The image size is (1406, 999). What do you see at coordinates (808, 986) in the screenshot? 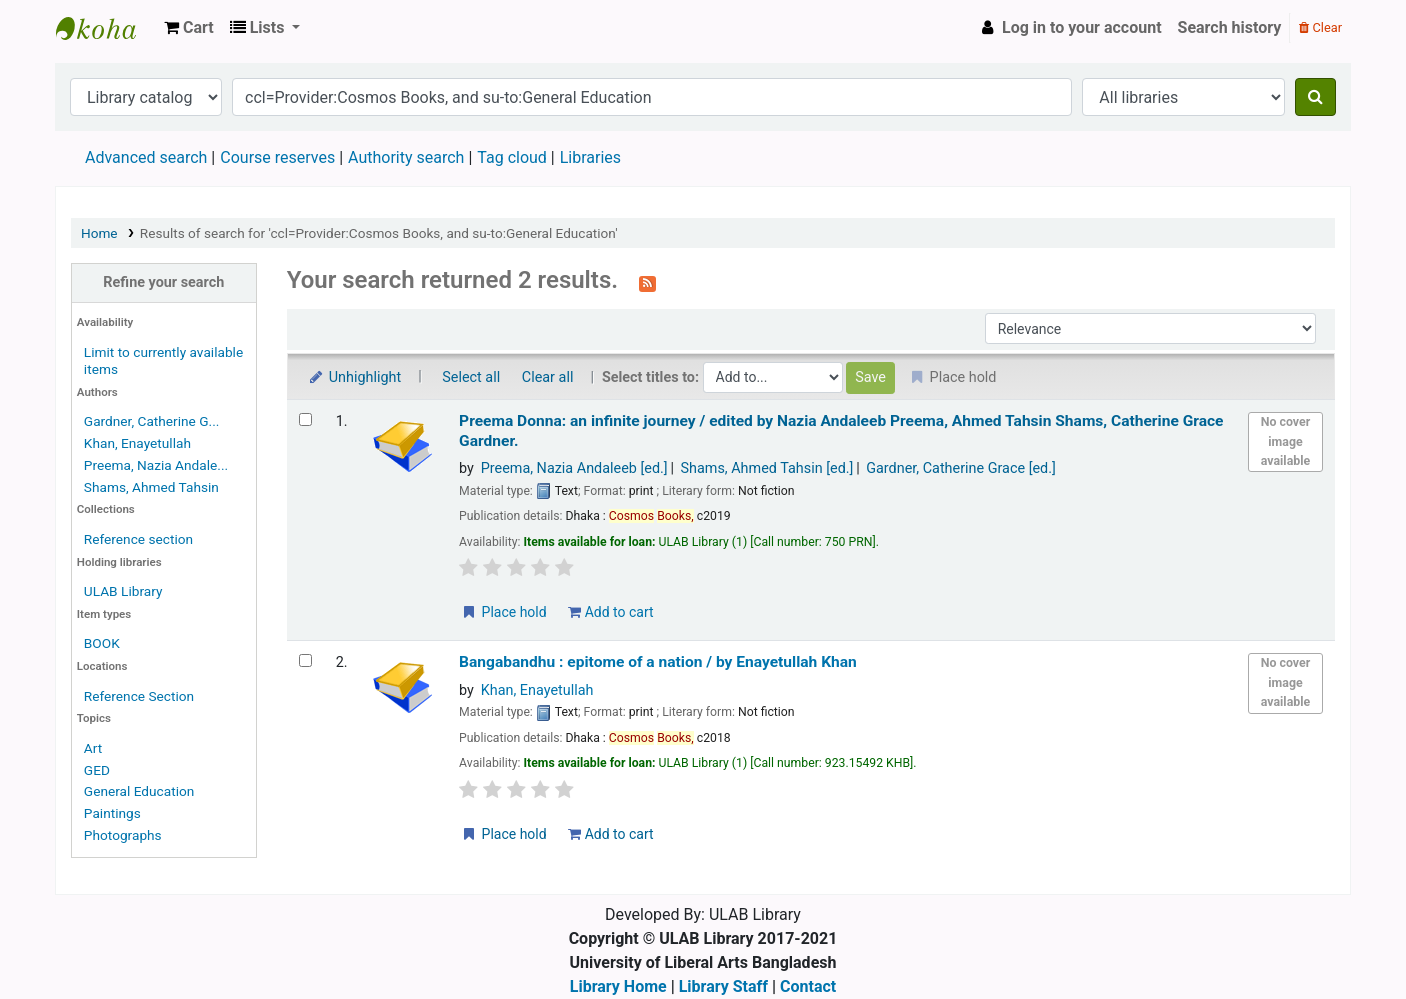
I see `Contact` at bounding box center [808, 986].